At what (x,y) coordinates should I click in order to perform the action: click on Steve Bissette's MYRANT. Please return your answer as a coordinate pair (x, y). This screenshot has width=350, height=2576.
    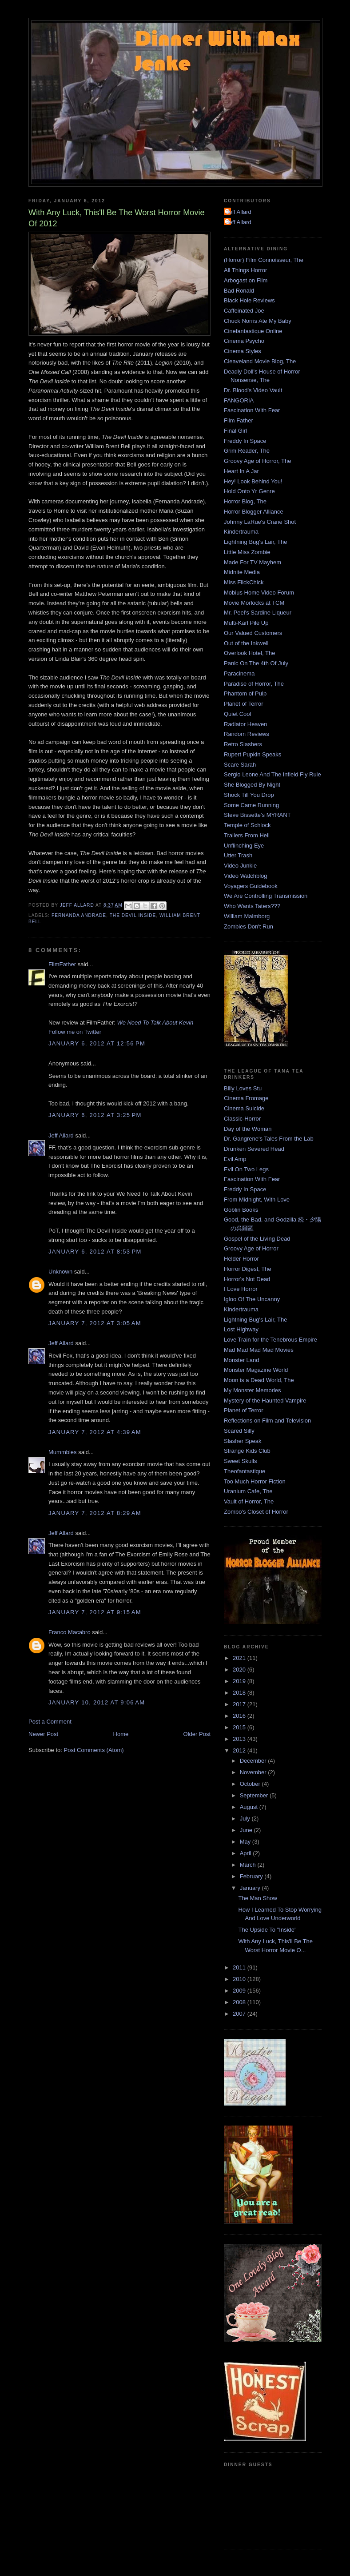
    Looking at the image, I should click on (257, 815).